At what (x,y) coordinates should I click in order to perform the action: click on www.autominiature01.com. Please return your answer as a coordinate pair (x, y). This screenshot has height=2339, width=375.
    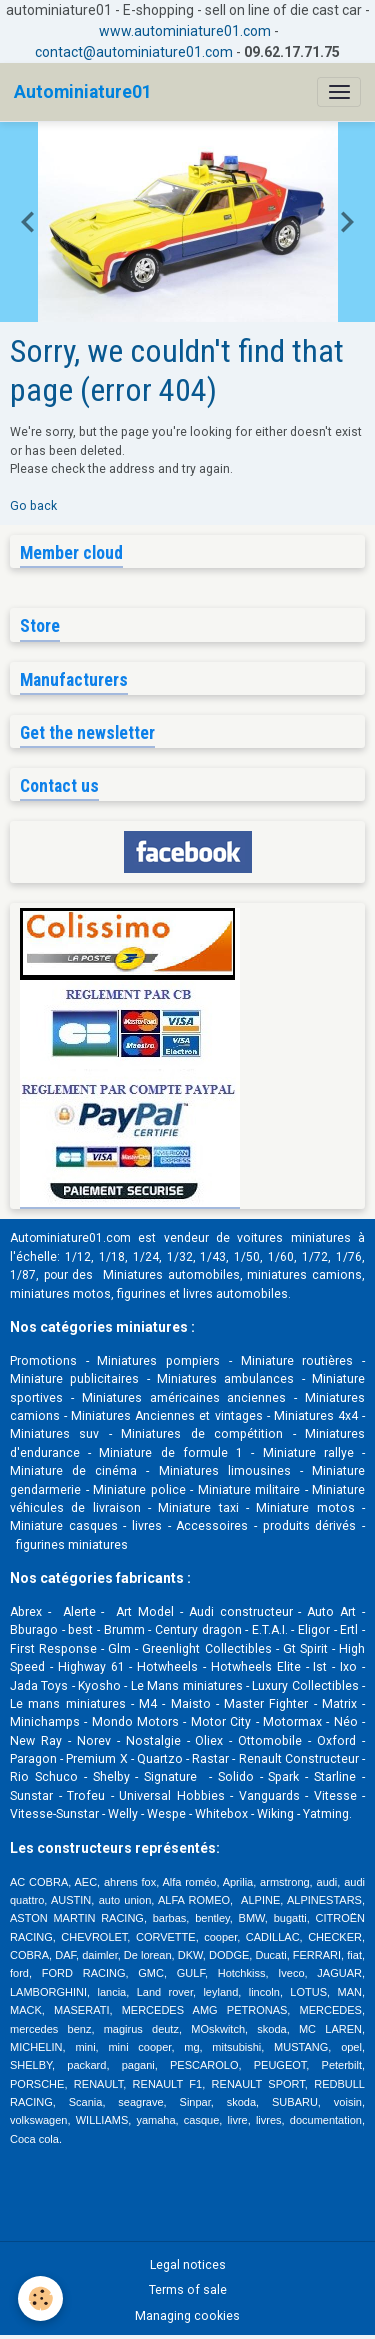
    Looking at the image, I should click on (185, 31).